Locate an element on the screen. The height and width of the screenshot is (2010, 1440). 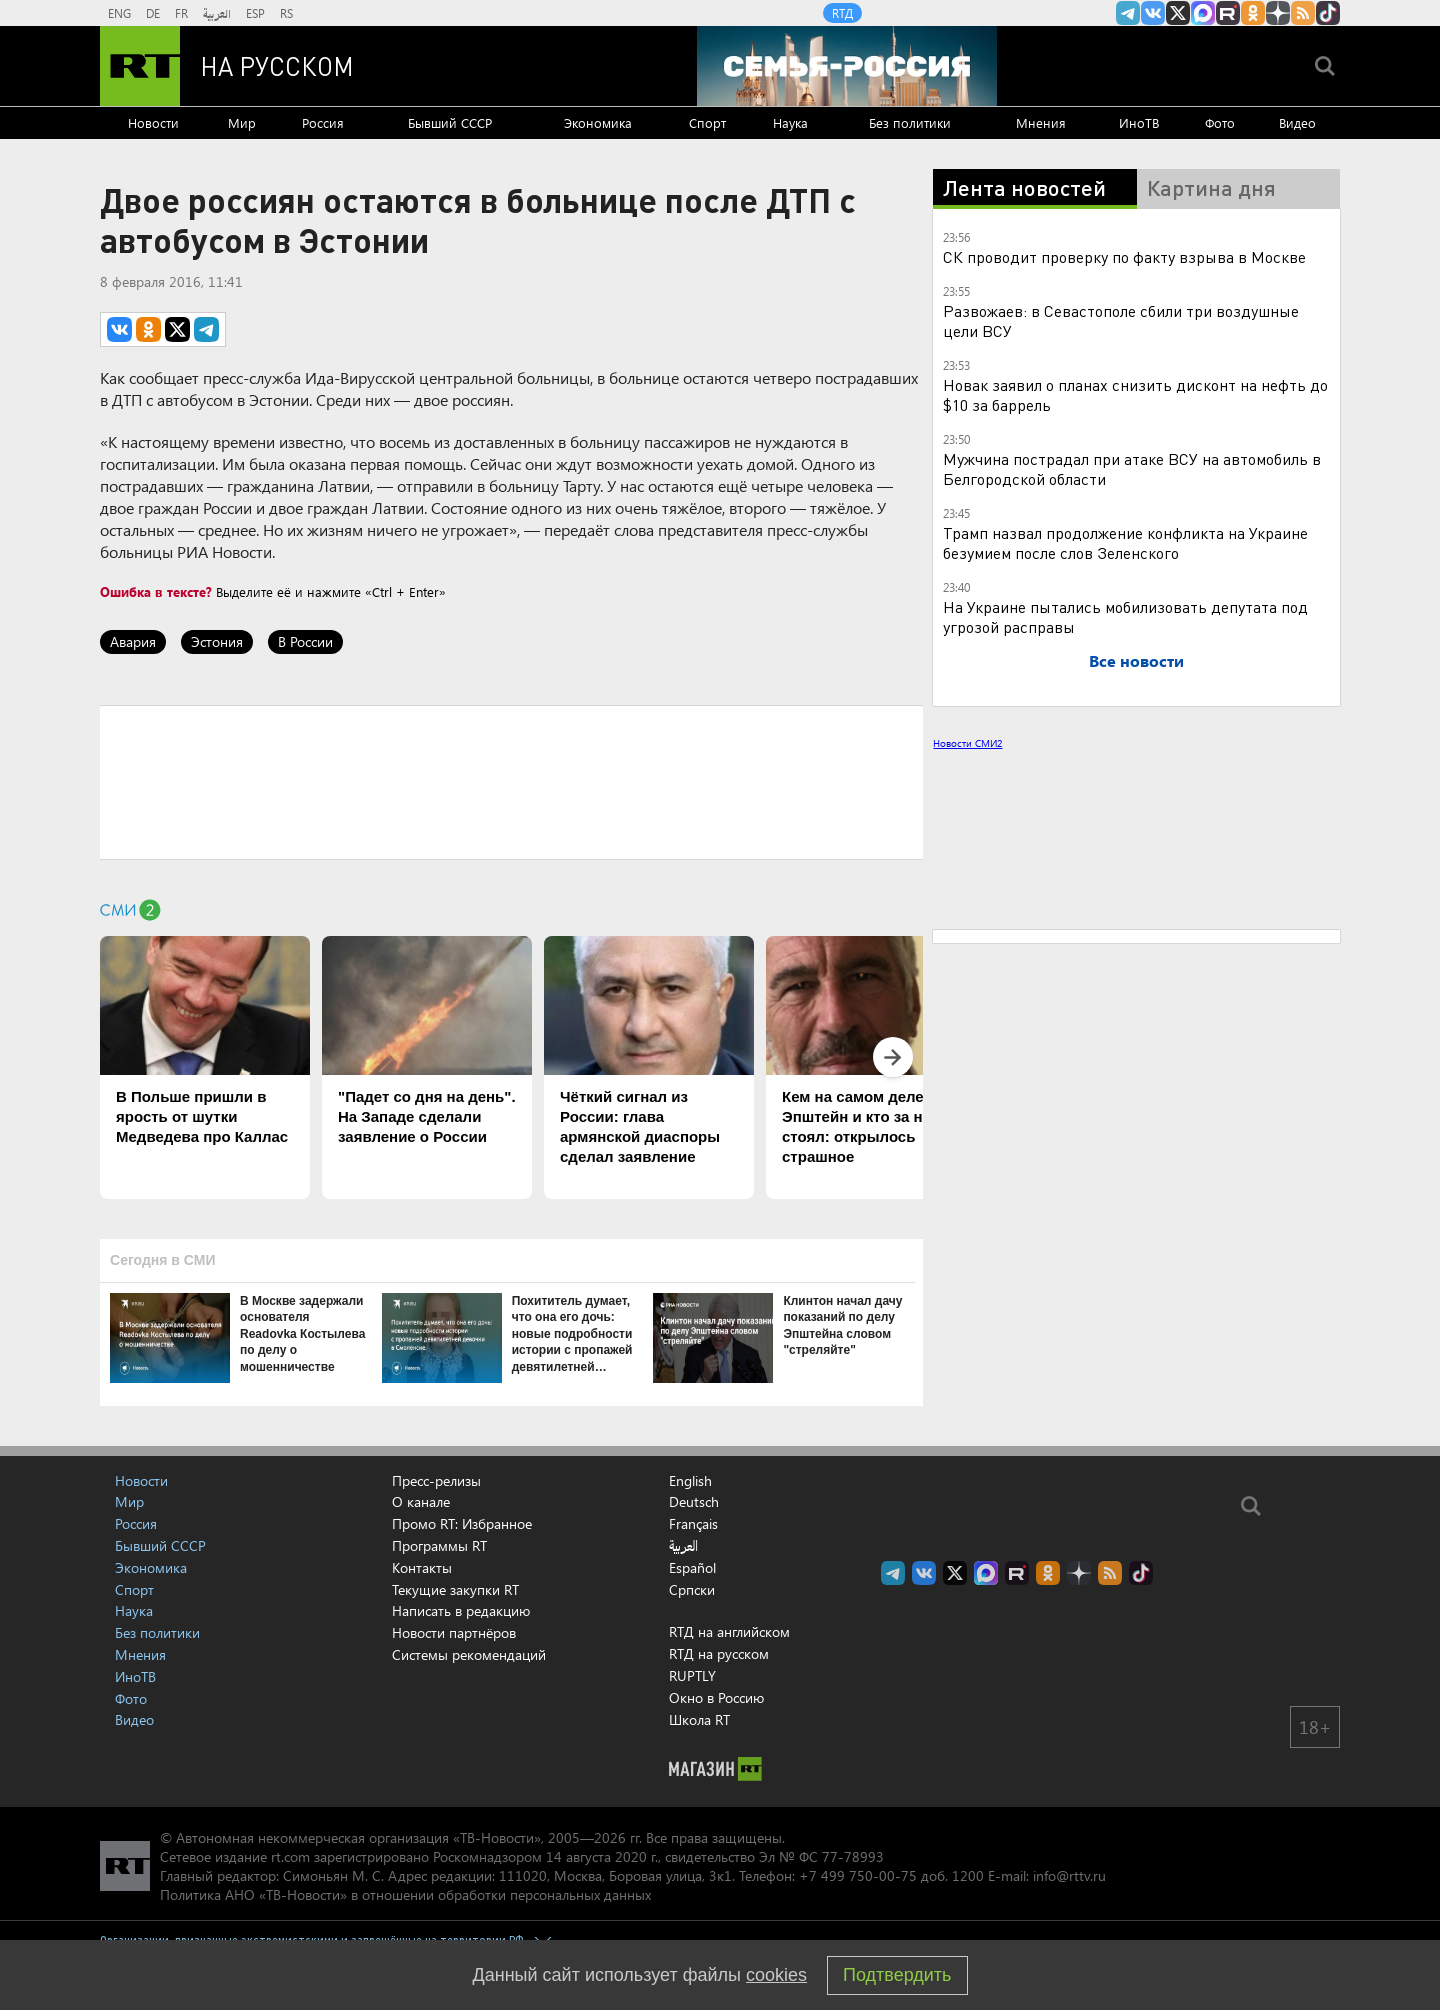
Канал RT на Telegram.me is located at coordinates (1128, 13).